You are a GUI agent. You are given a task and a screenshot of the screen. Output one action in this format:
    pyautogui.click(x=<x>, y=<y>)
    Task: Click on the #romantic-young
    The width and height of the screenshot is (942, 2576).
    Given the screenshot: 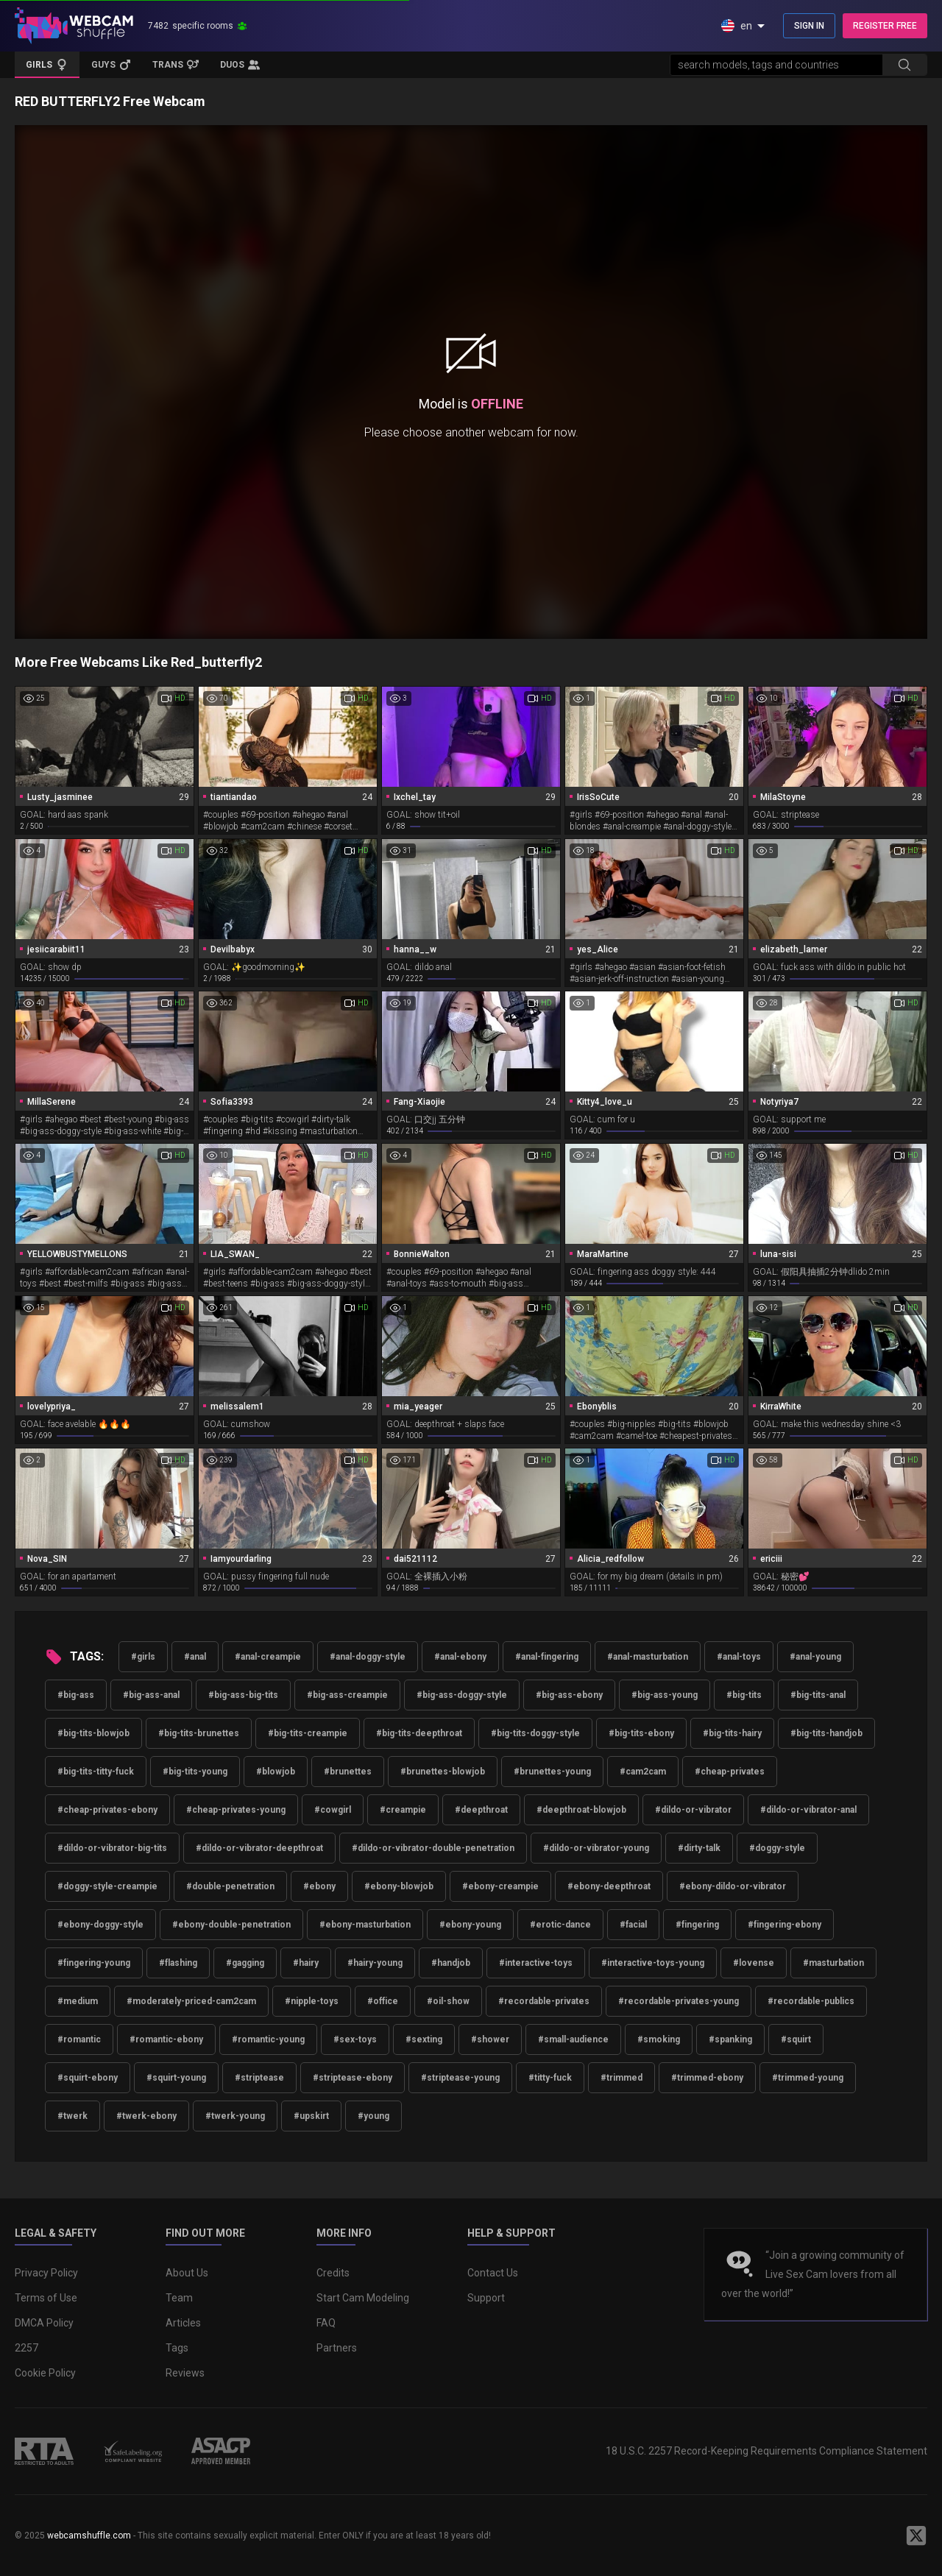 What is the action you would take?
    pyautogui.click(x=268, y=2039)
    